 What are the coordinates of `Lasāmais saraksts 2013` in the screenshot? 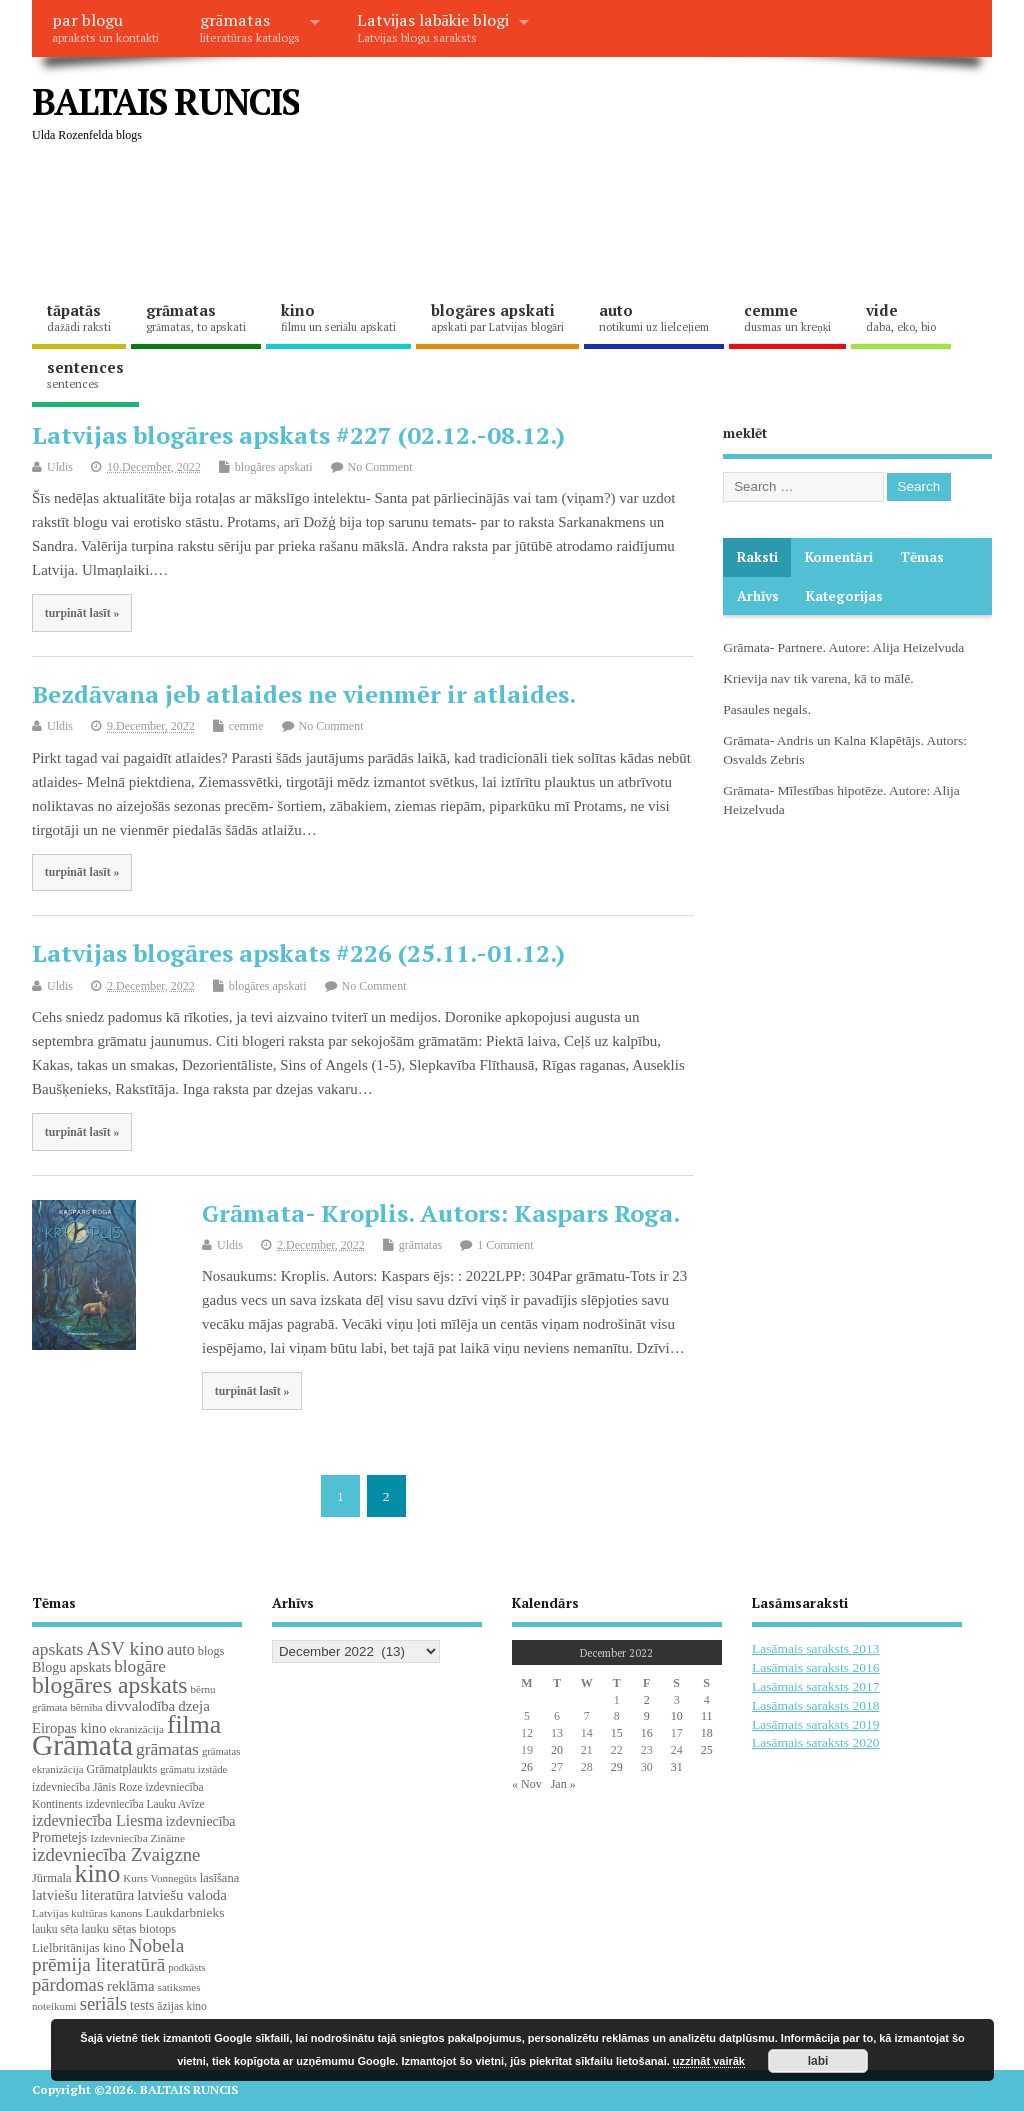 It's located at (815, 1648).